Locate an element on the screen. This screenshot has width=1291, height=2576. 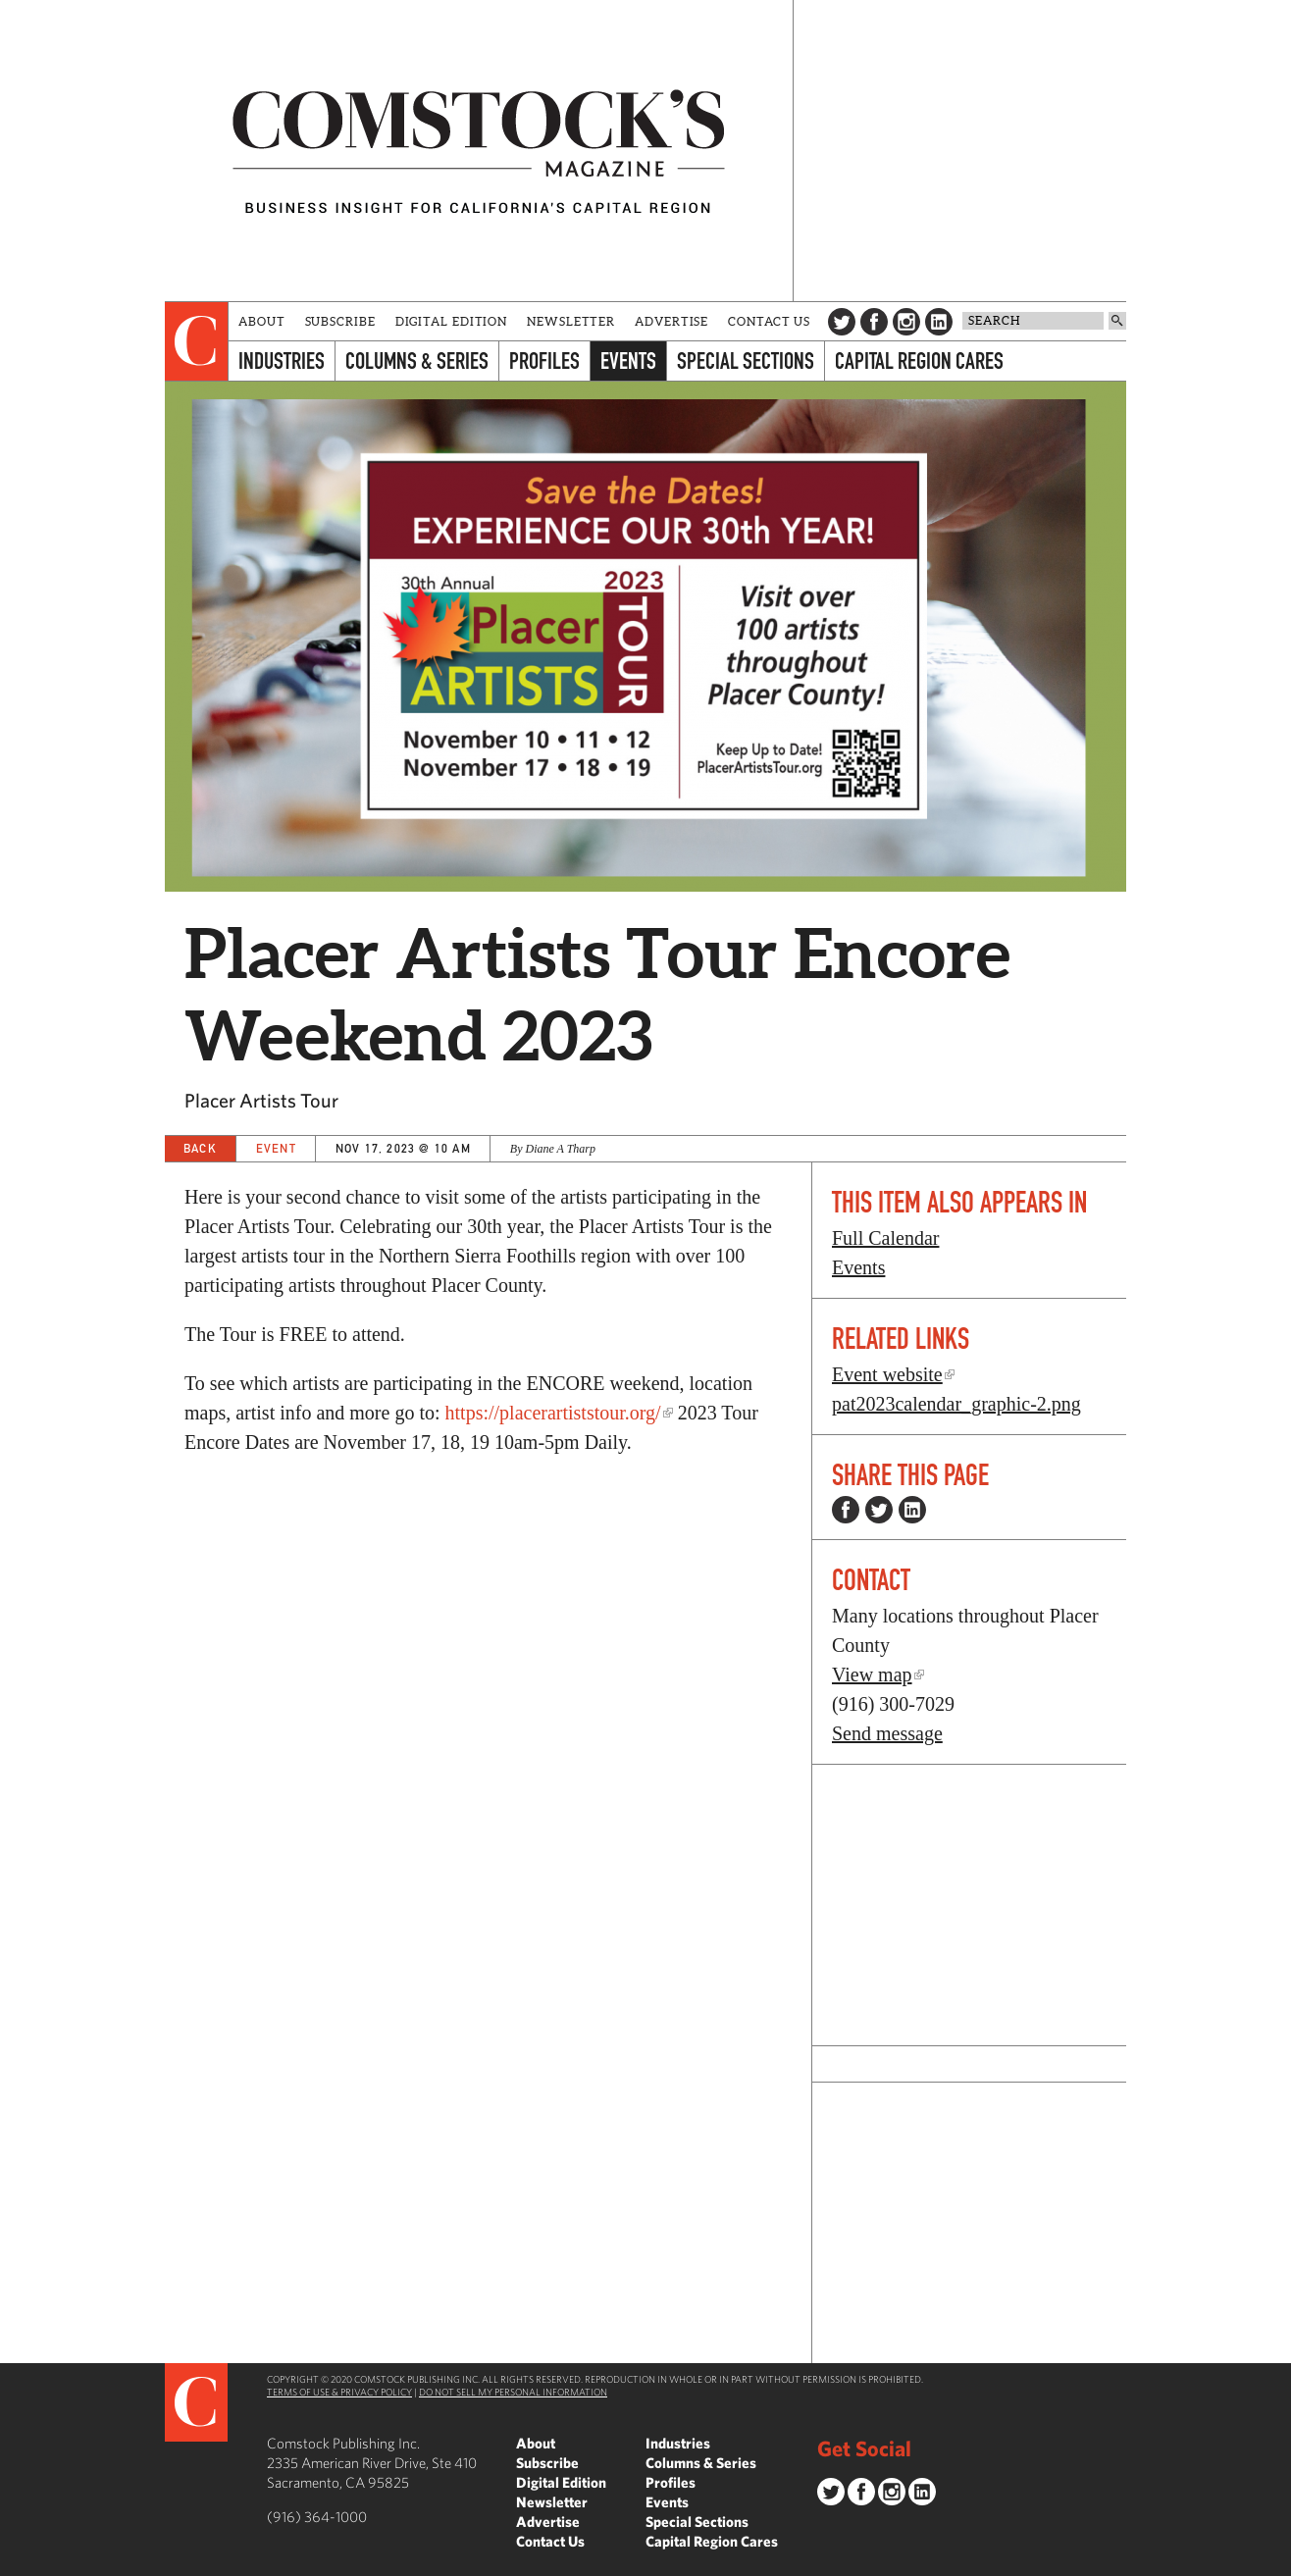
pat2023calendar_graphic-2.png is located at coordinates (956, 1404).